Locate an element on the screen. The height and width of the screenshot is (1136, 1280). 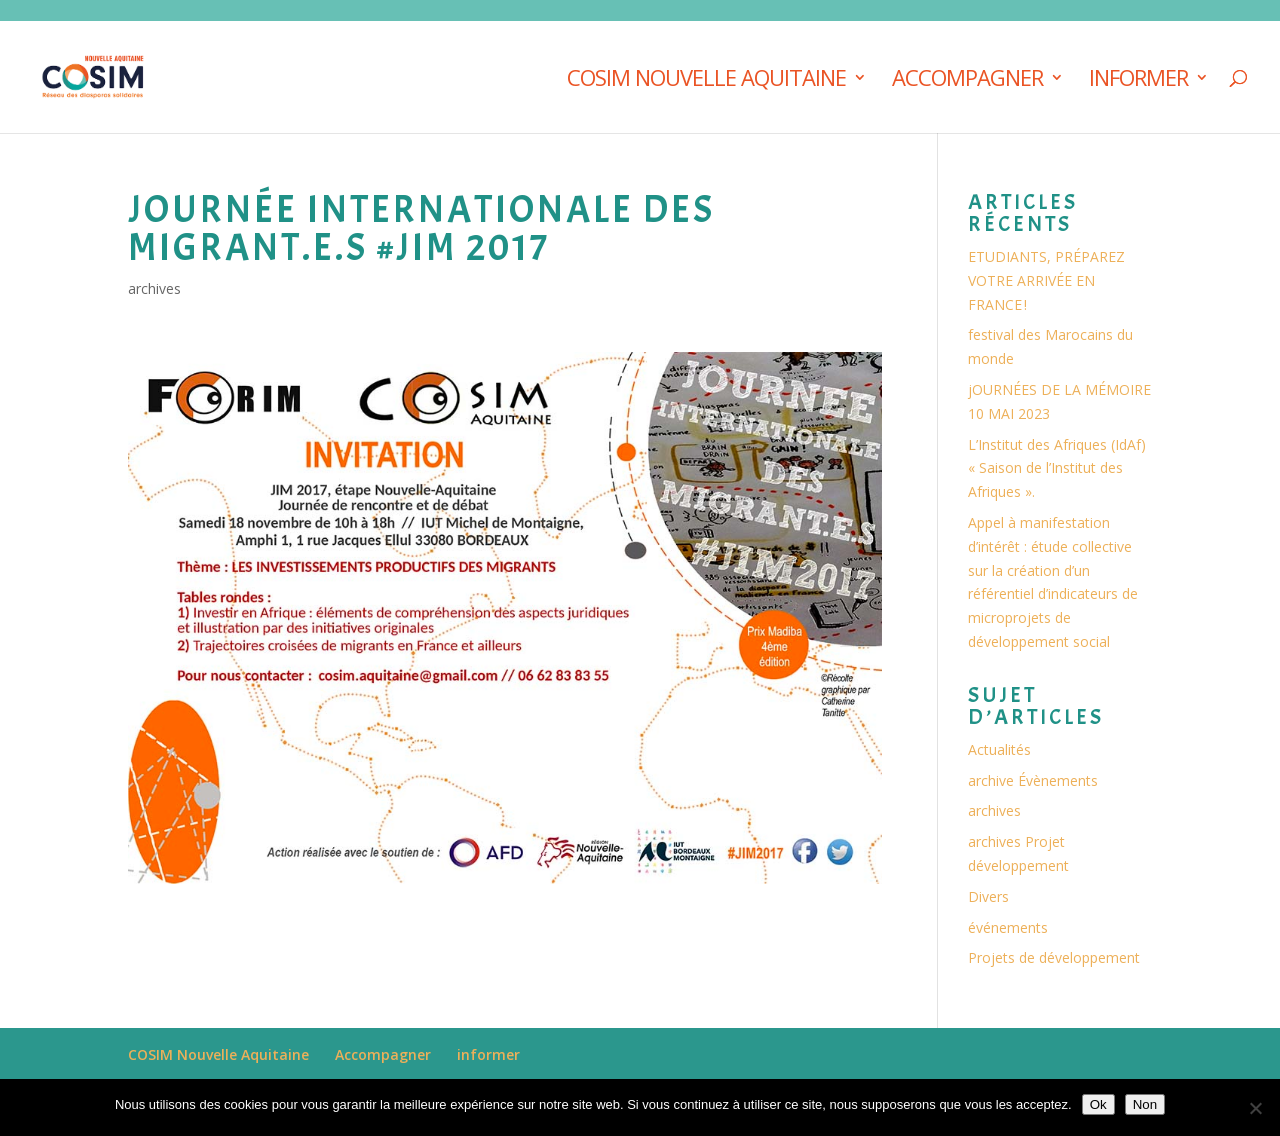
archive Évènements is located at coordinates (1033, 780).